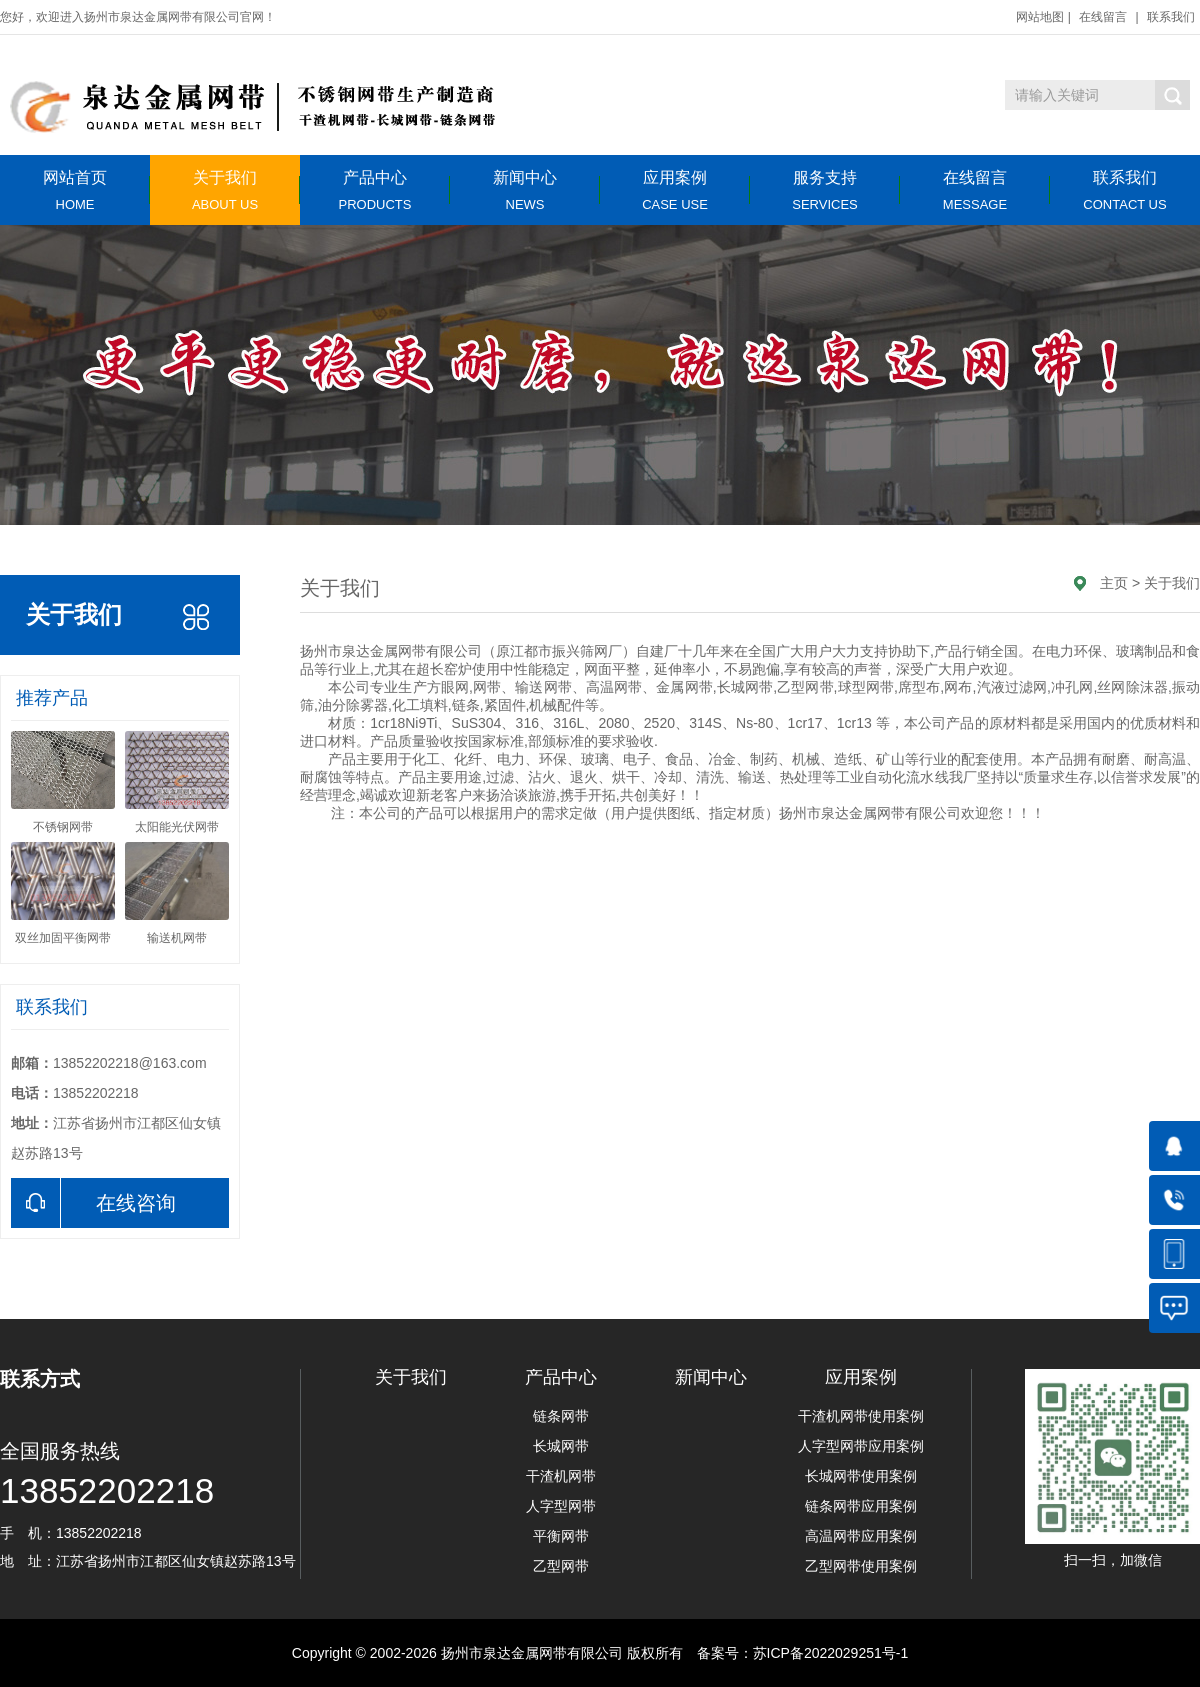  What do you see at coordinates (861, 1506) in the screenshot?
I see `链条网带应用案例` at bounding box center [861, 1506].